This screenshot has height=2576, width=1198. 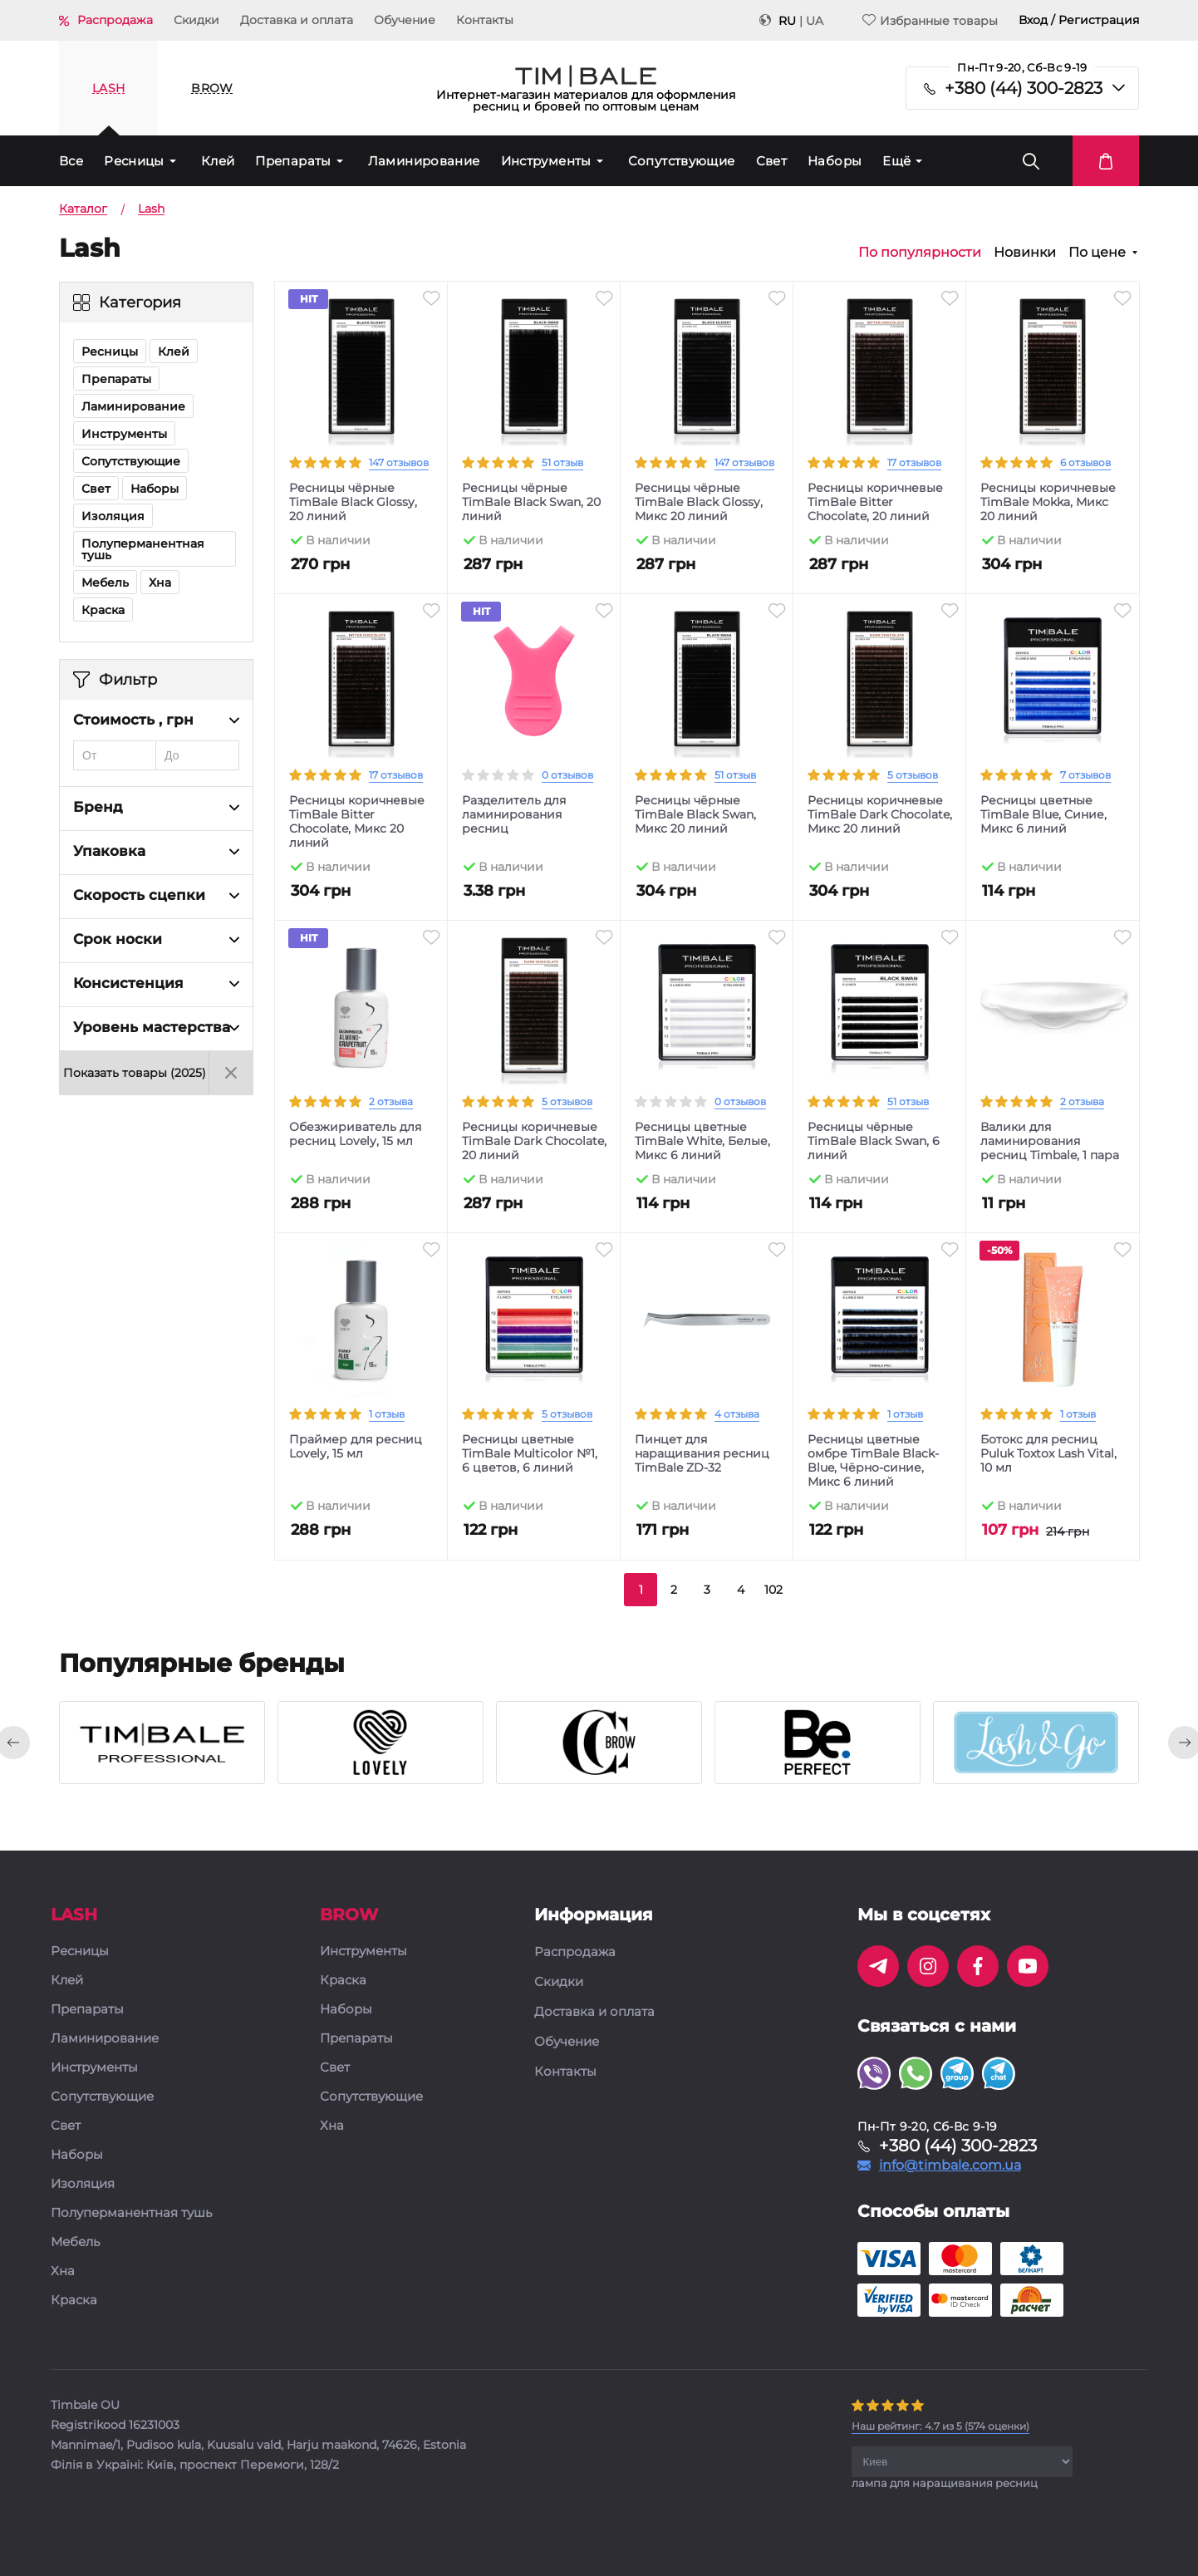 What do you see at coordinates (293, 161) in the screenshot?
I see `Препараты` at bounding box center [293, 161].